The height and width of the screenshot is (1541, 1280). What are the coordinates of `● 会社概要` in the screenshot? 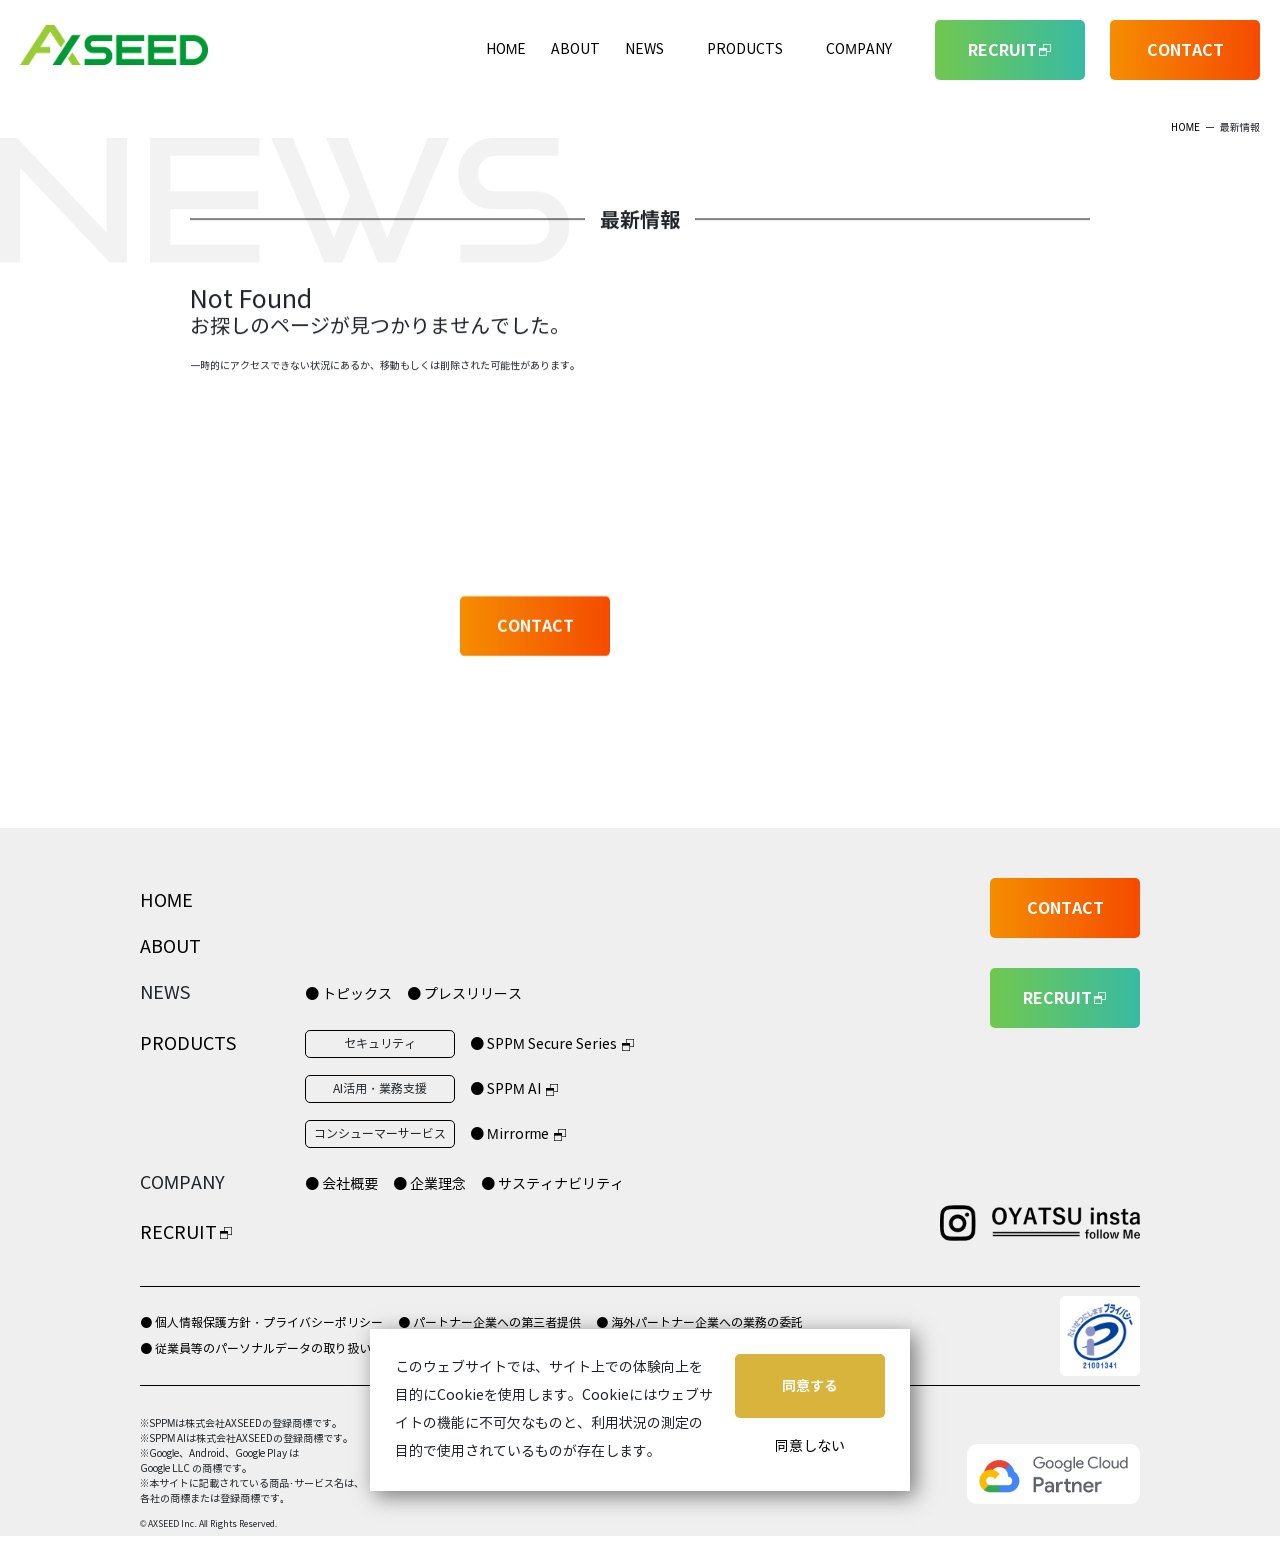 It's located at (341, 1184).